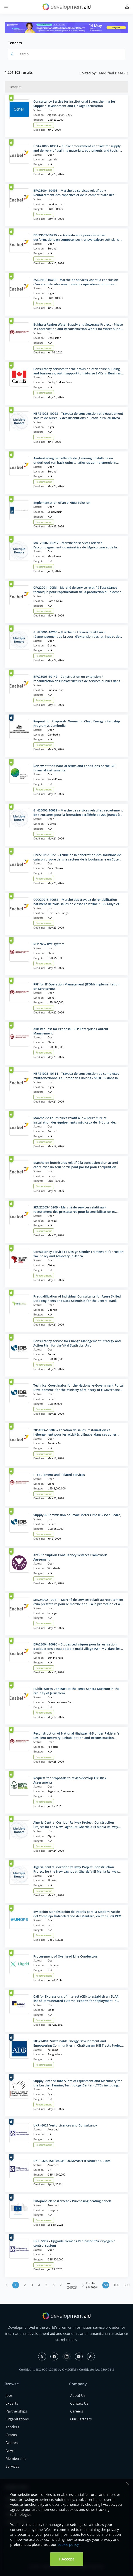  What do you see at coordinates (59, 1475) in the screenshot?
I see `IT Equipment and Related Services` at bounding box center [59, 1475].